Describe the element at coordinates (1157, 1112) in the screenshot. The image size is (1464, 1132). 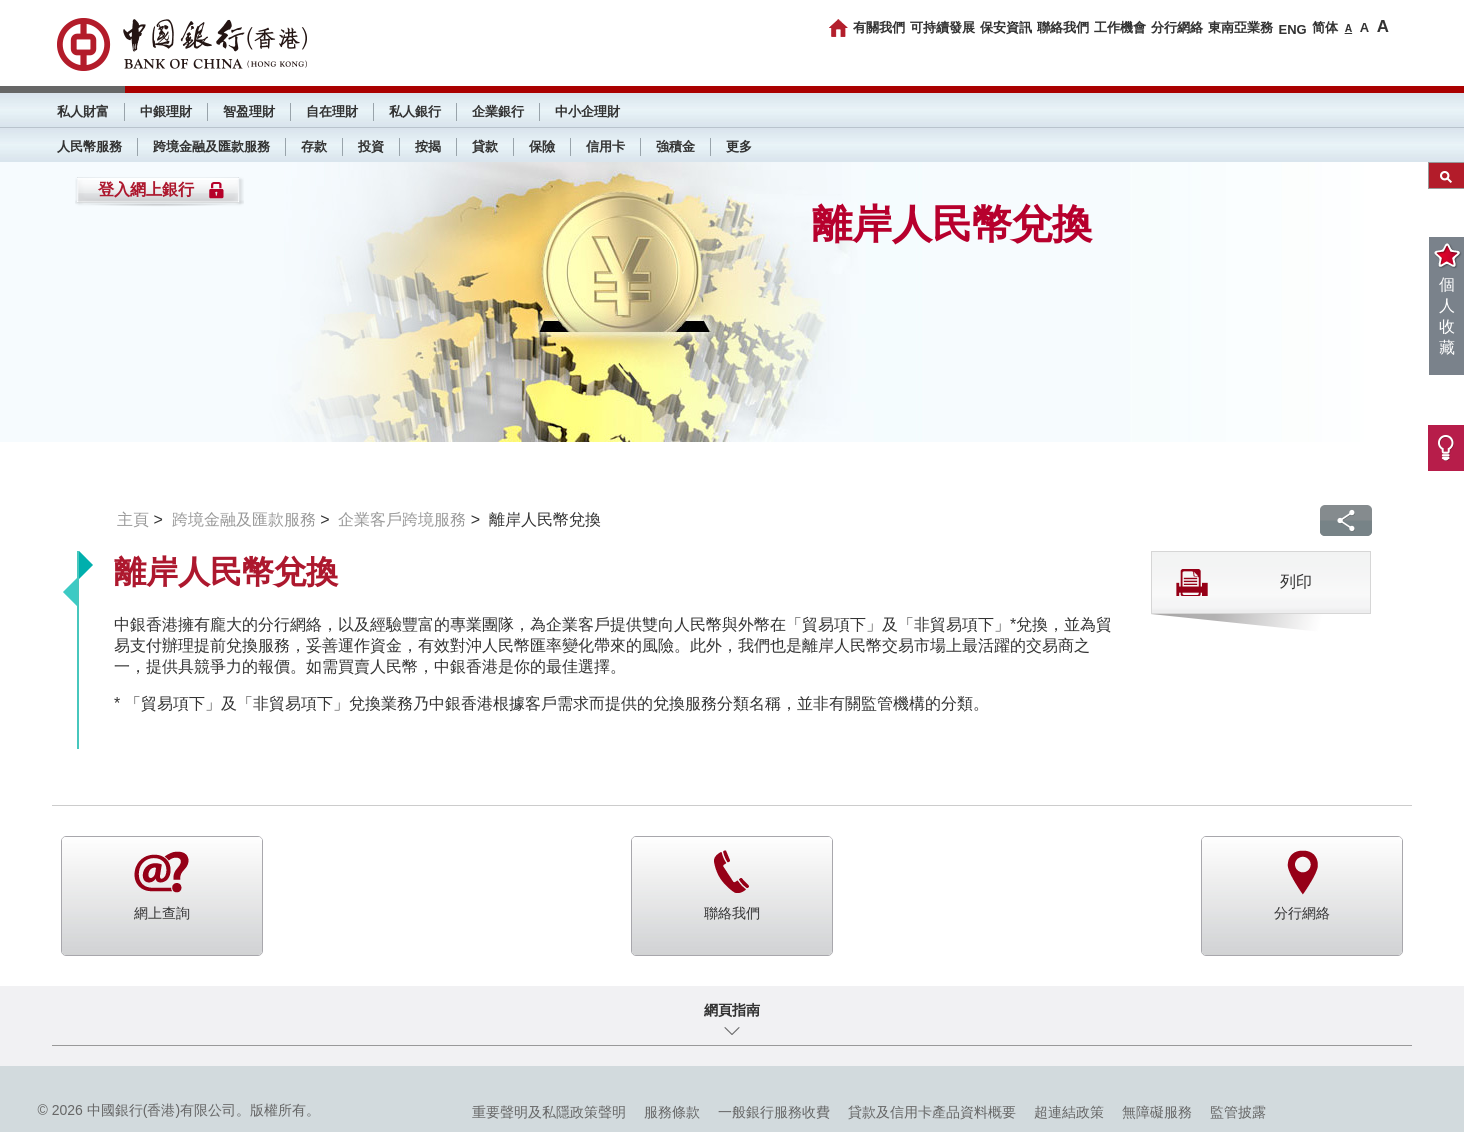
I see `無障礙服務` at that location.